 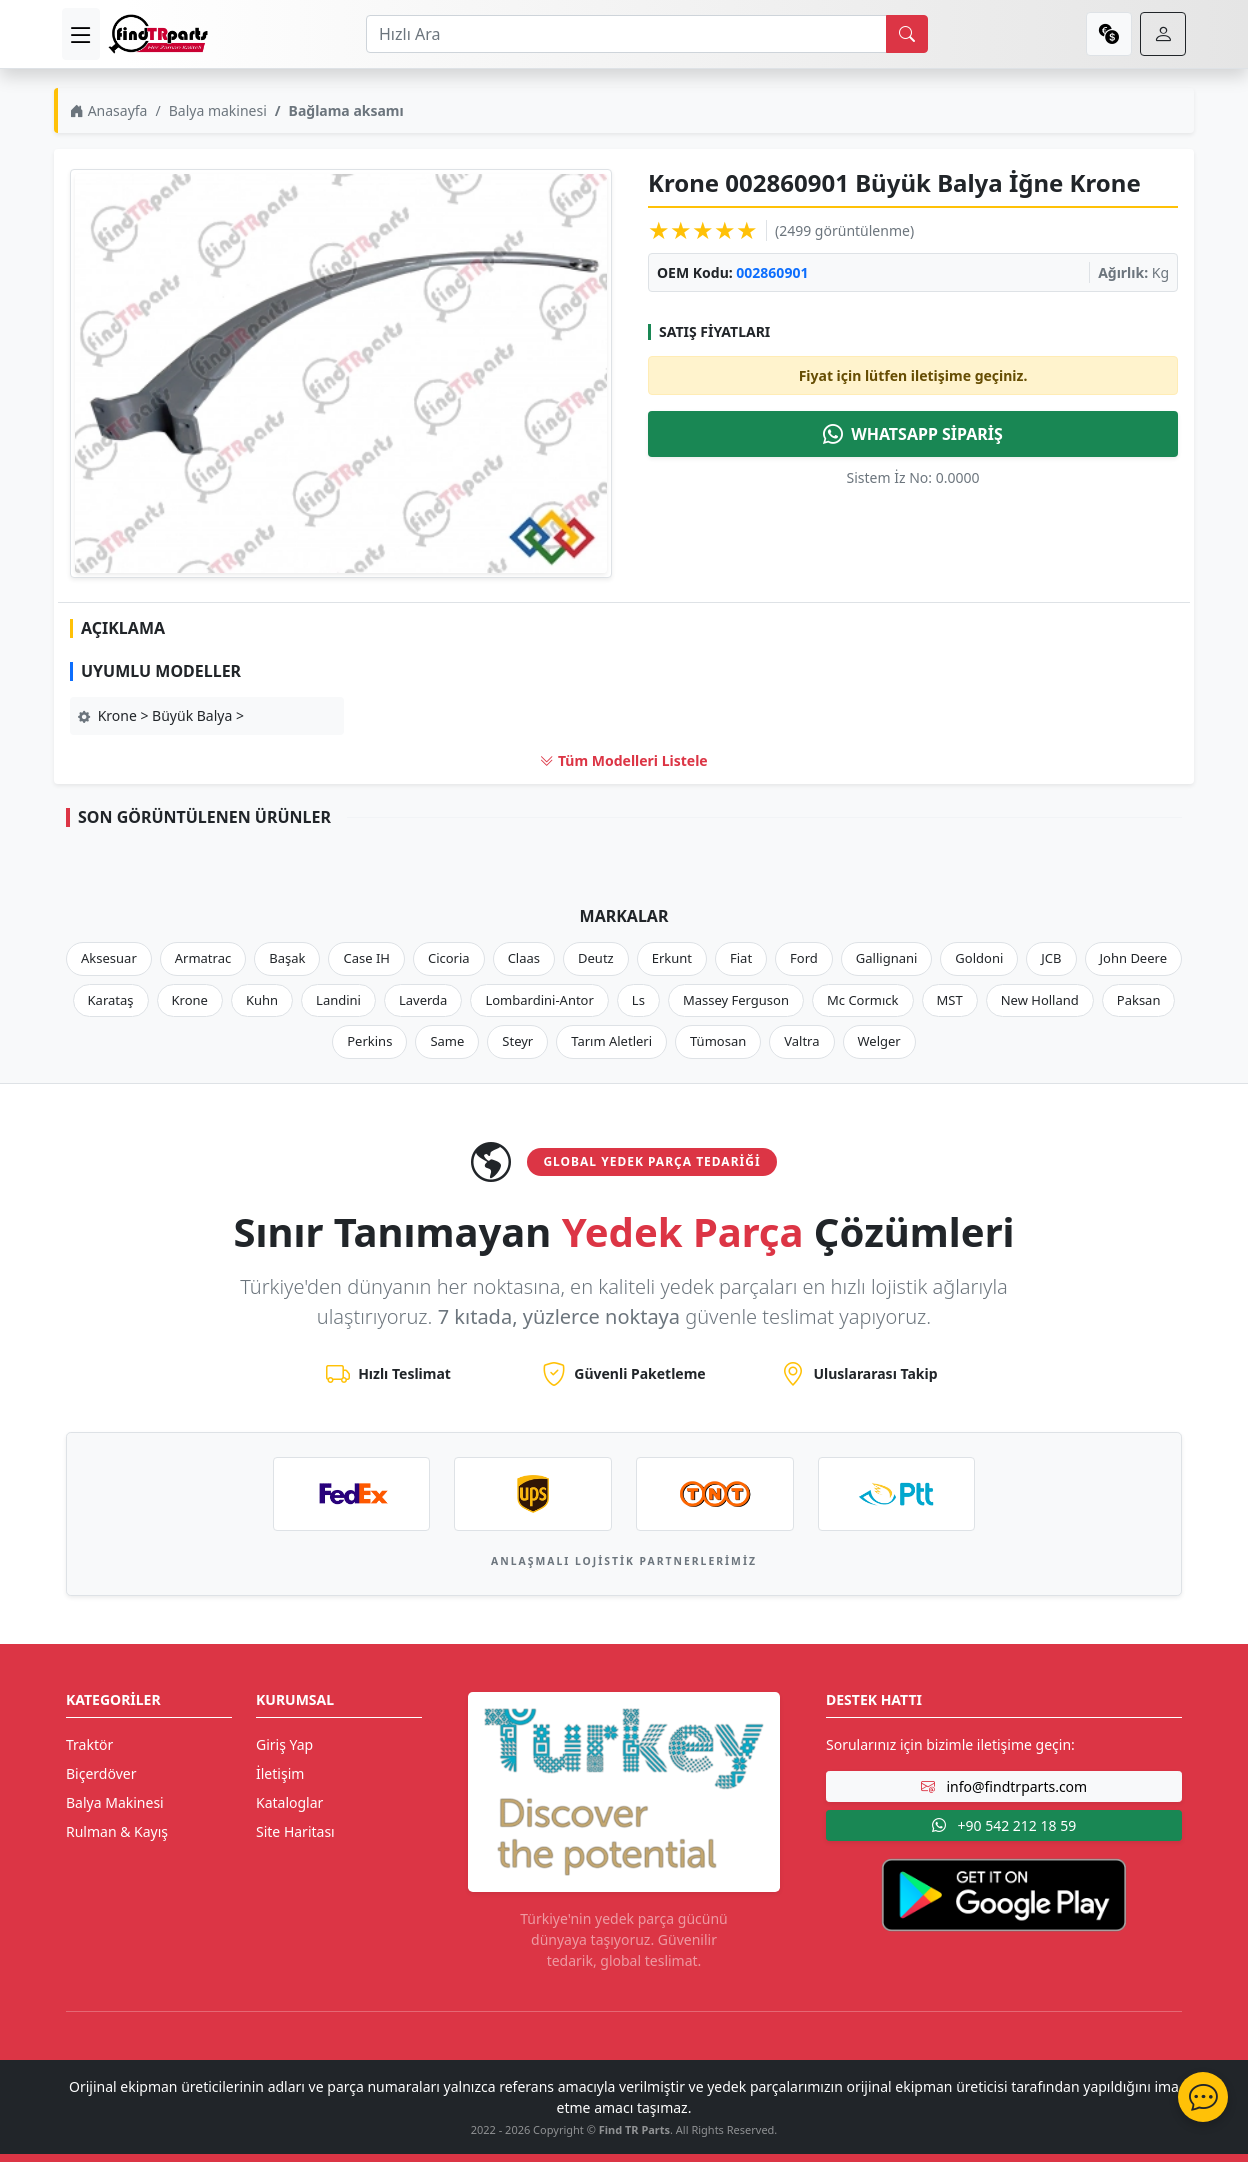 I want to click on Paksan, so click(x=1139, y=1000).